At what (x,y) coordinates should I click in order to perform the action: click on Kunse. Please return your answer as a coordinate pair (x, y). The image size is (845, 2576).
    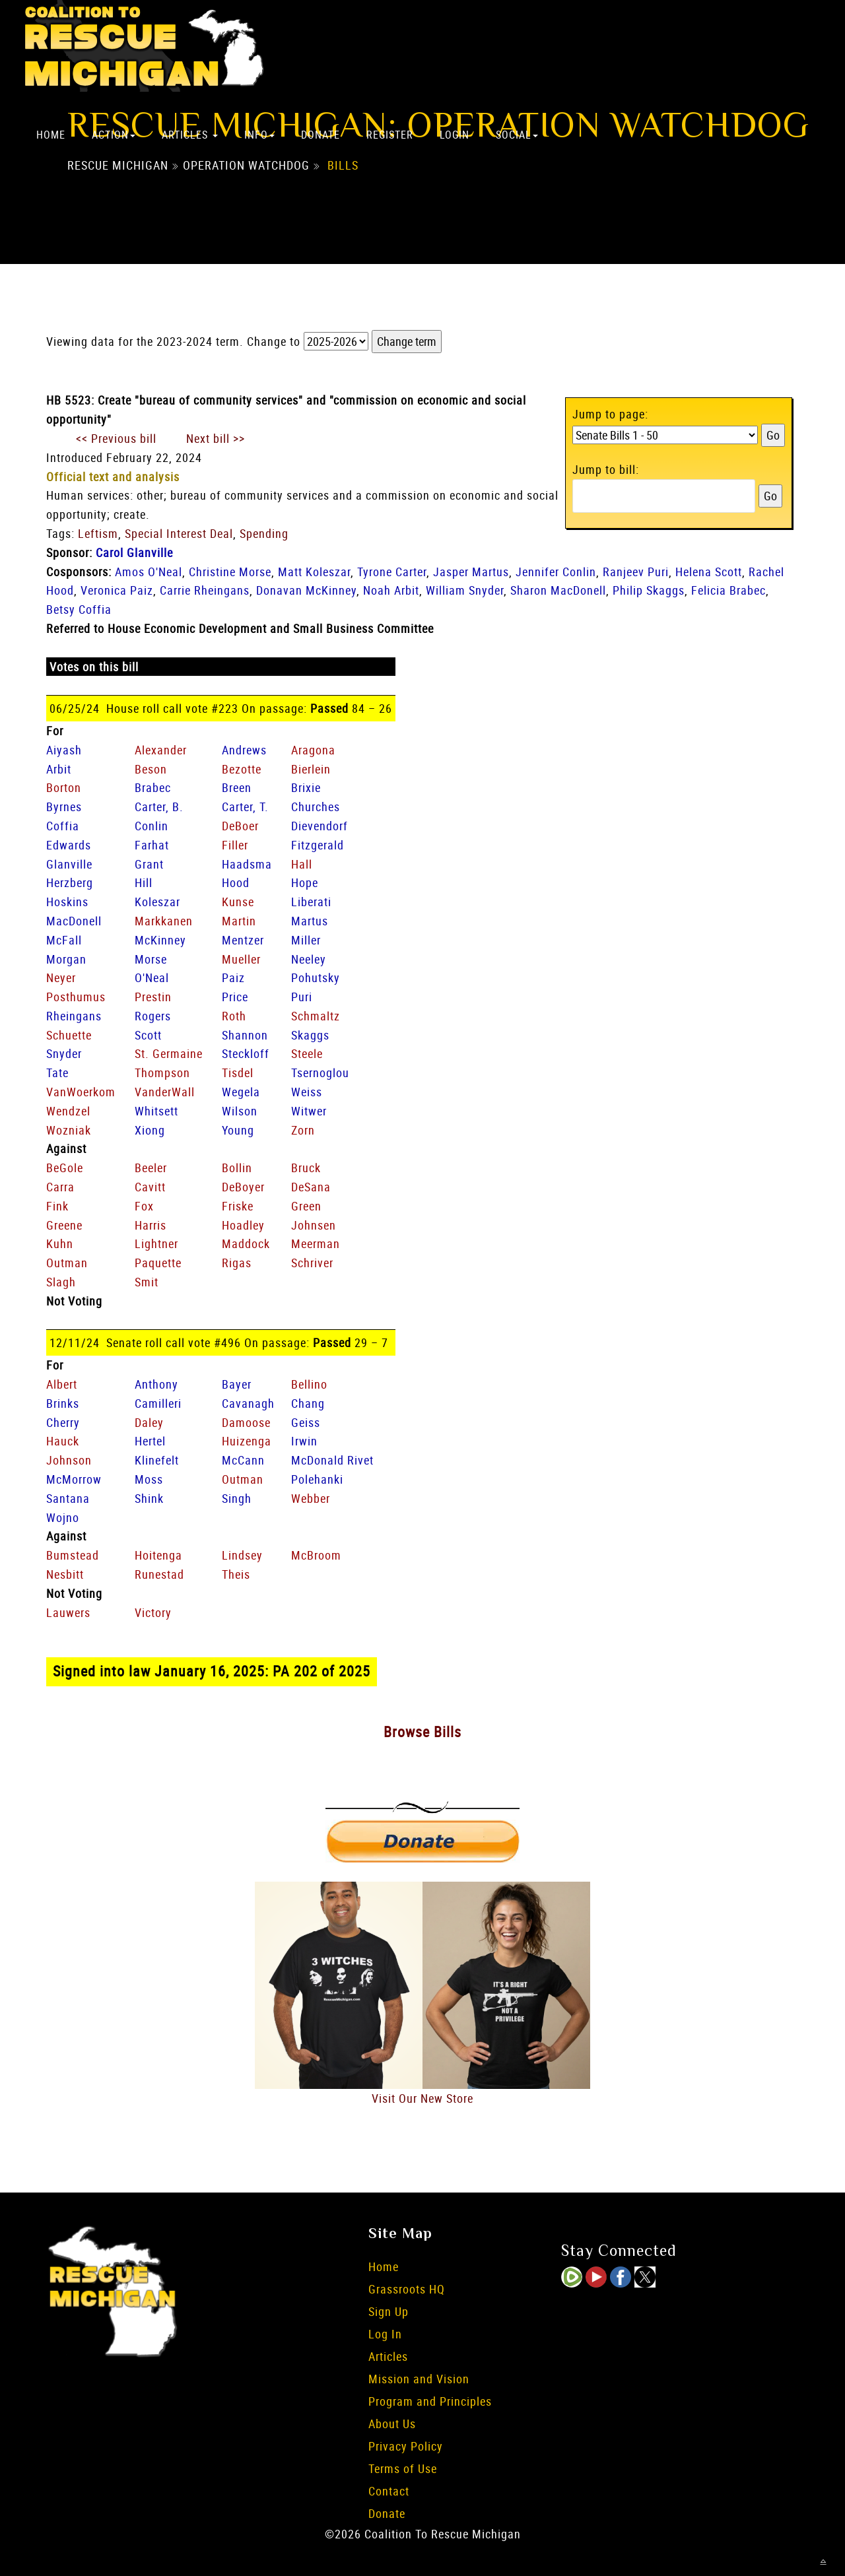
    Looking at the image, I should click on (238, 901).